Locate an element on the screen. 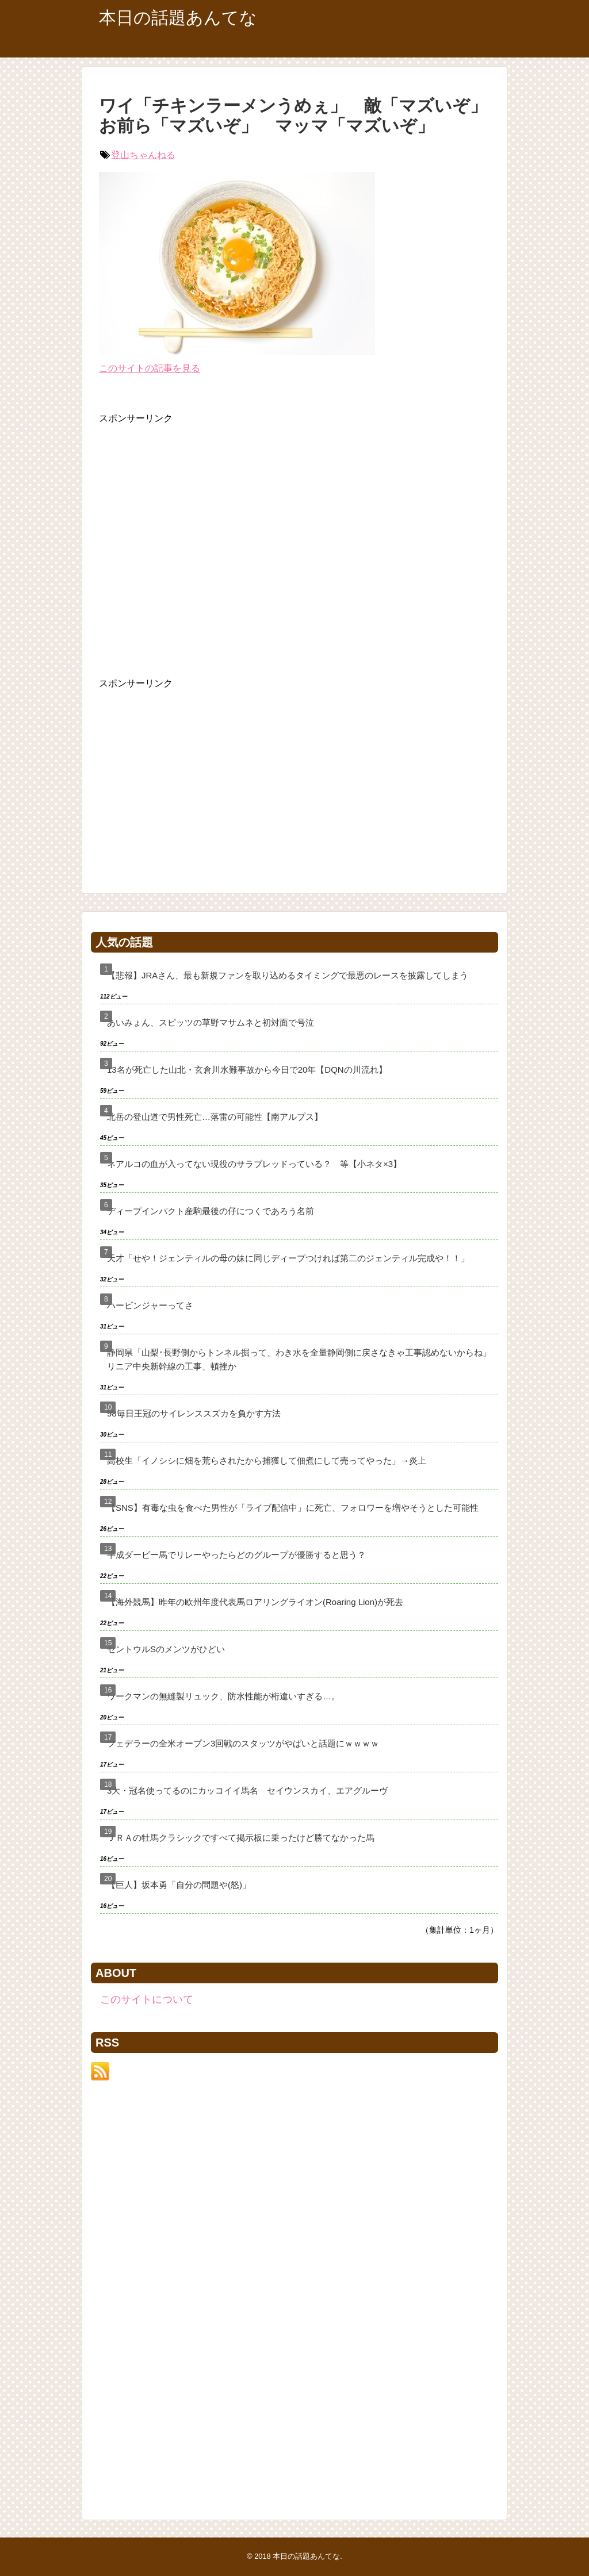 This screenshot has width=589, height=2576. 3大・冠名使ってるのにカッコイイ馬名 セイウンスカイ、エアグルーヴ is located at coordinates (247, 1790).